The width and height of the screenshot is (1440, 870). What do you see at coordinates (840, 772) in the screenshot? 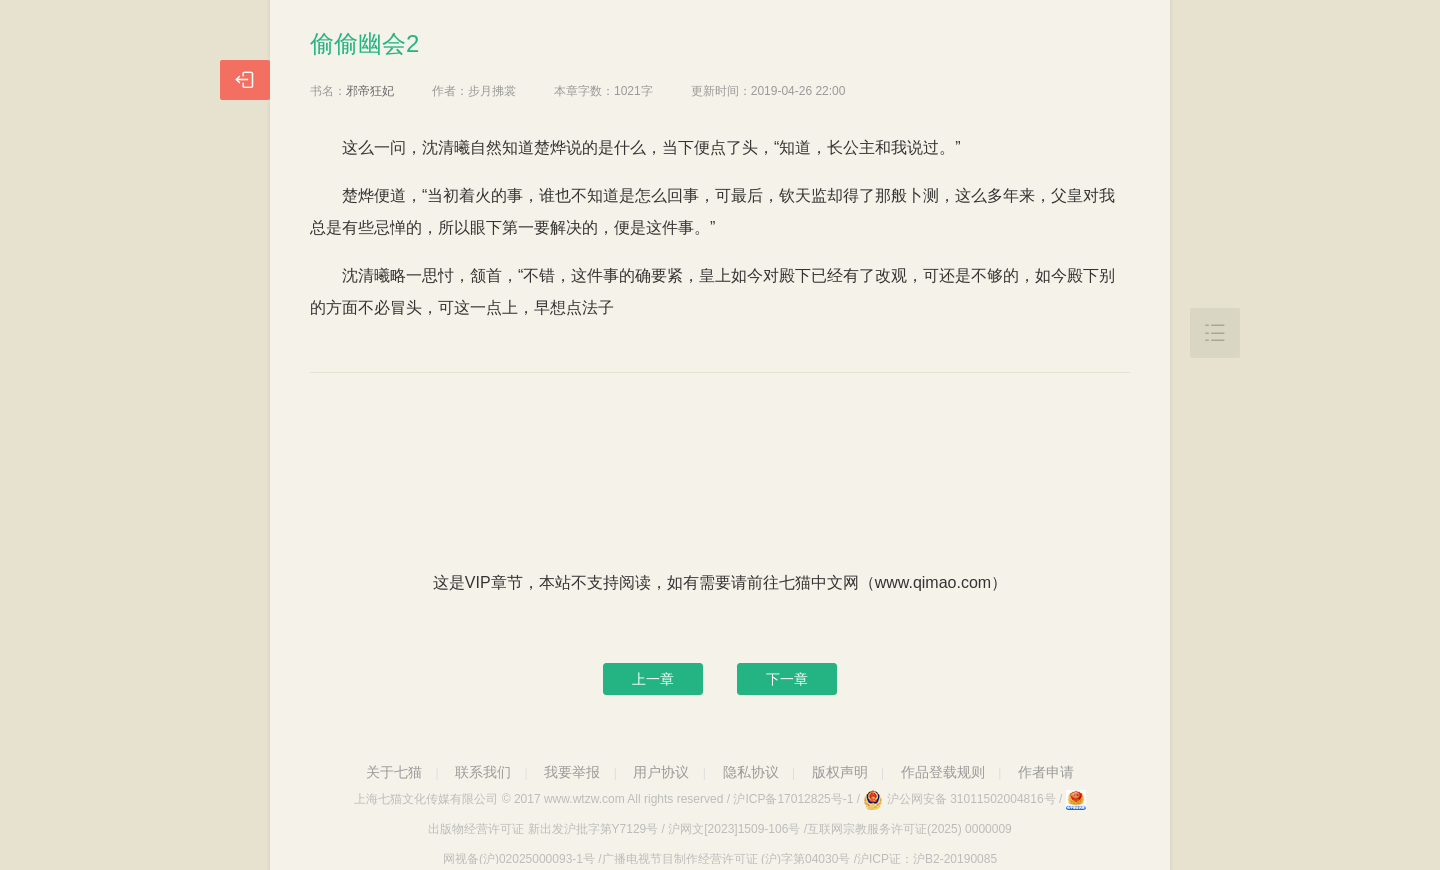
I see `版权声明` at bounding box center [840, 772].